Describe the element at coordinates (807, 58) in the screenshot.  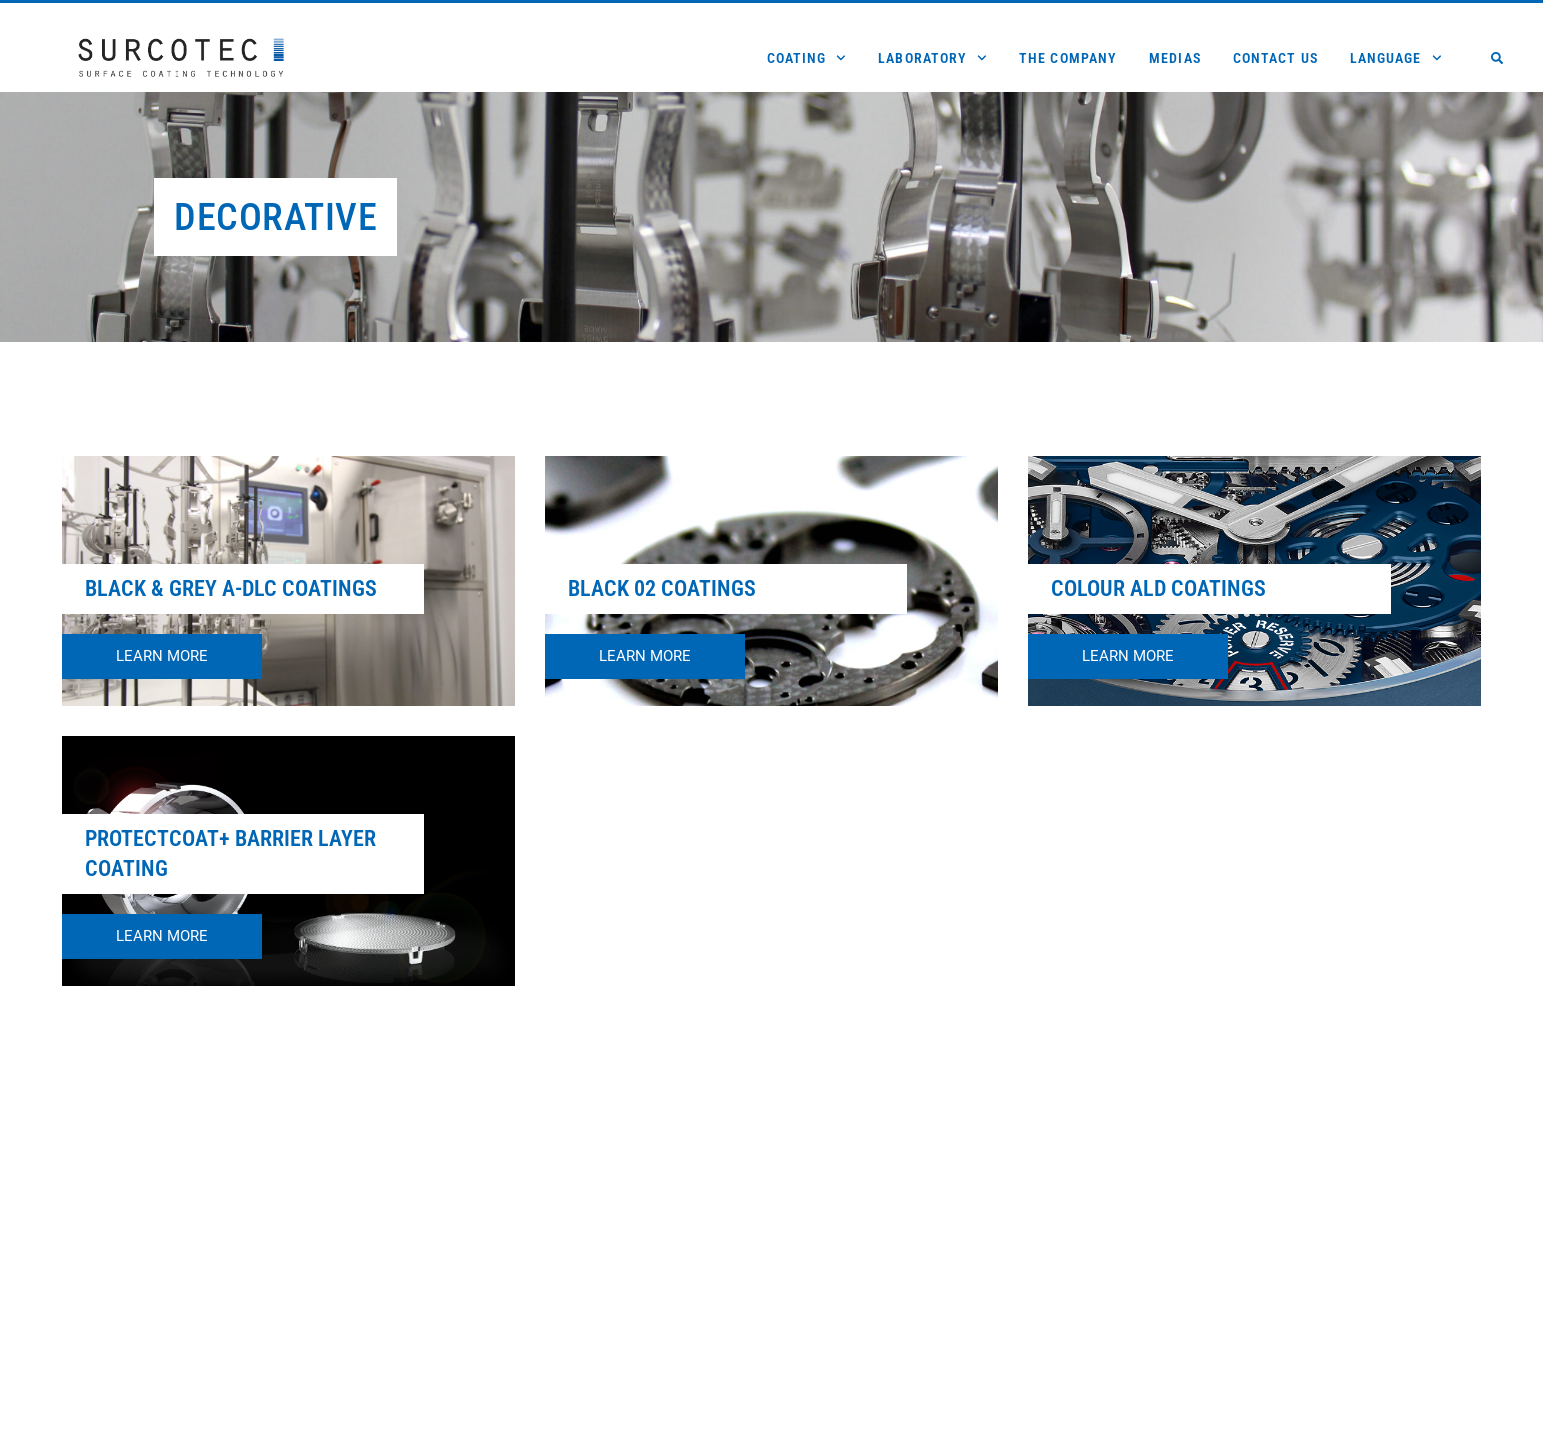
I see `Coating` at that location.